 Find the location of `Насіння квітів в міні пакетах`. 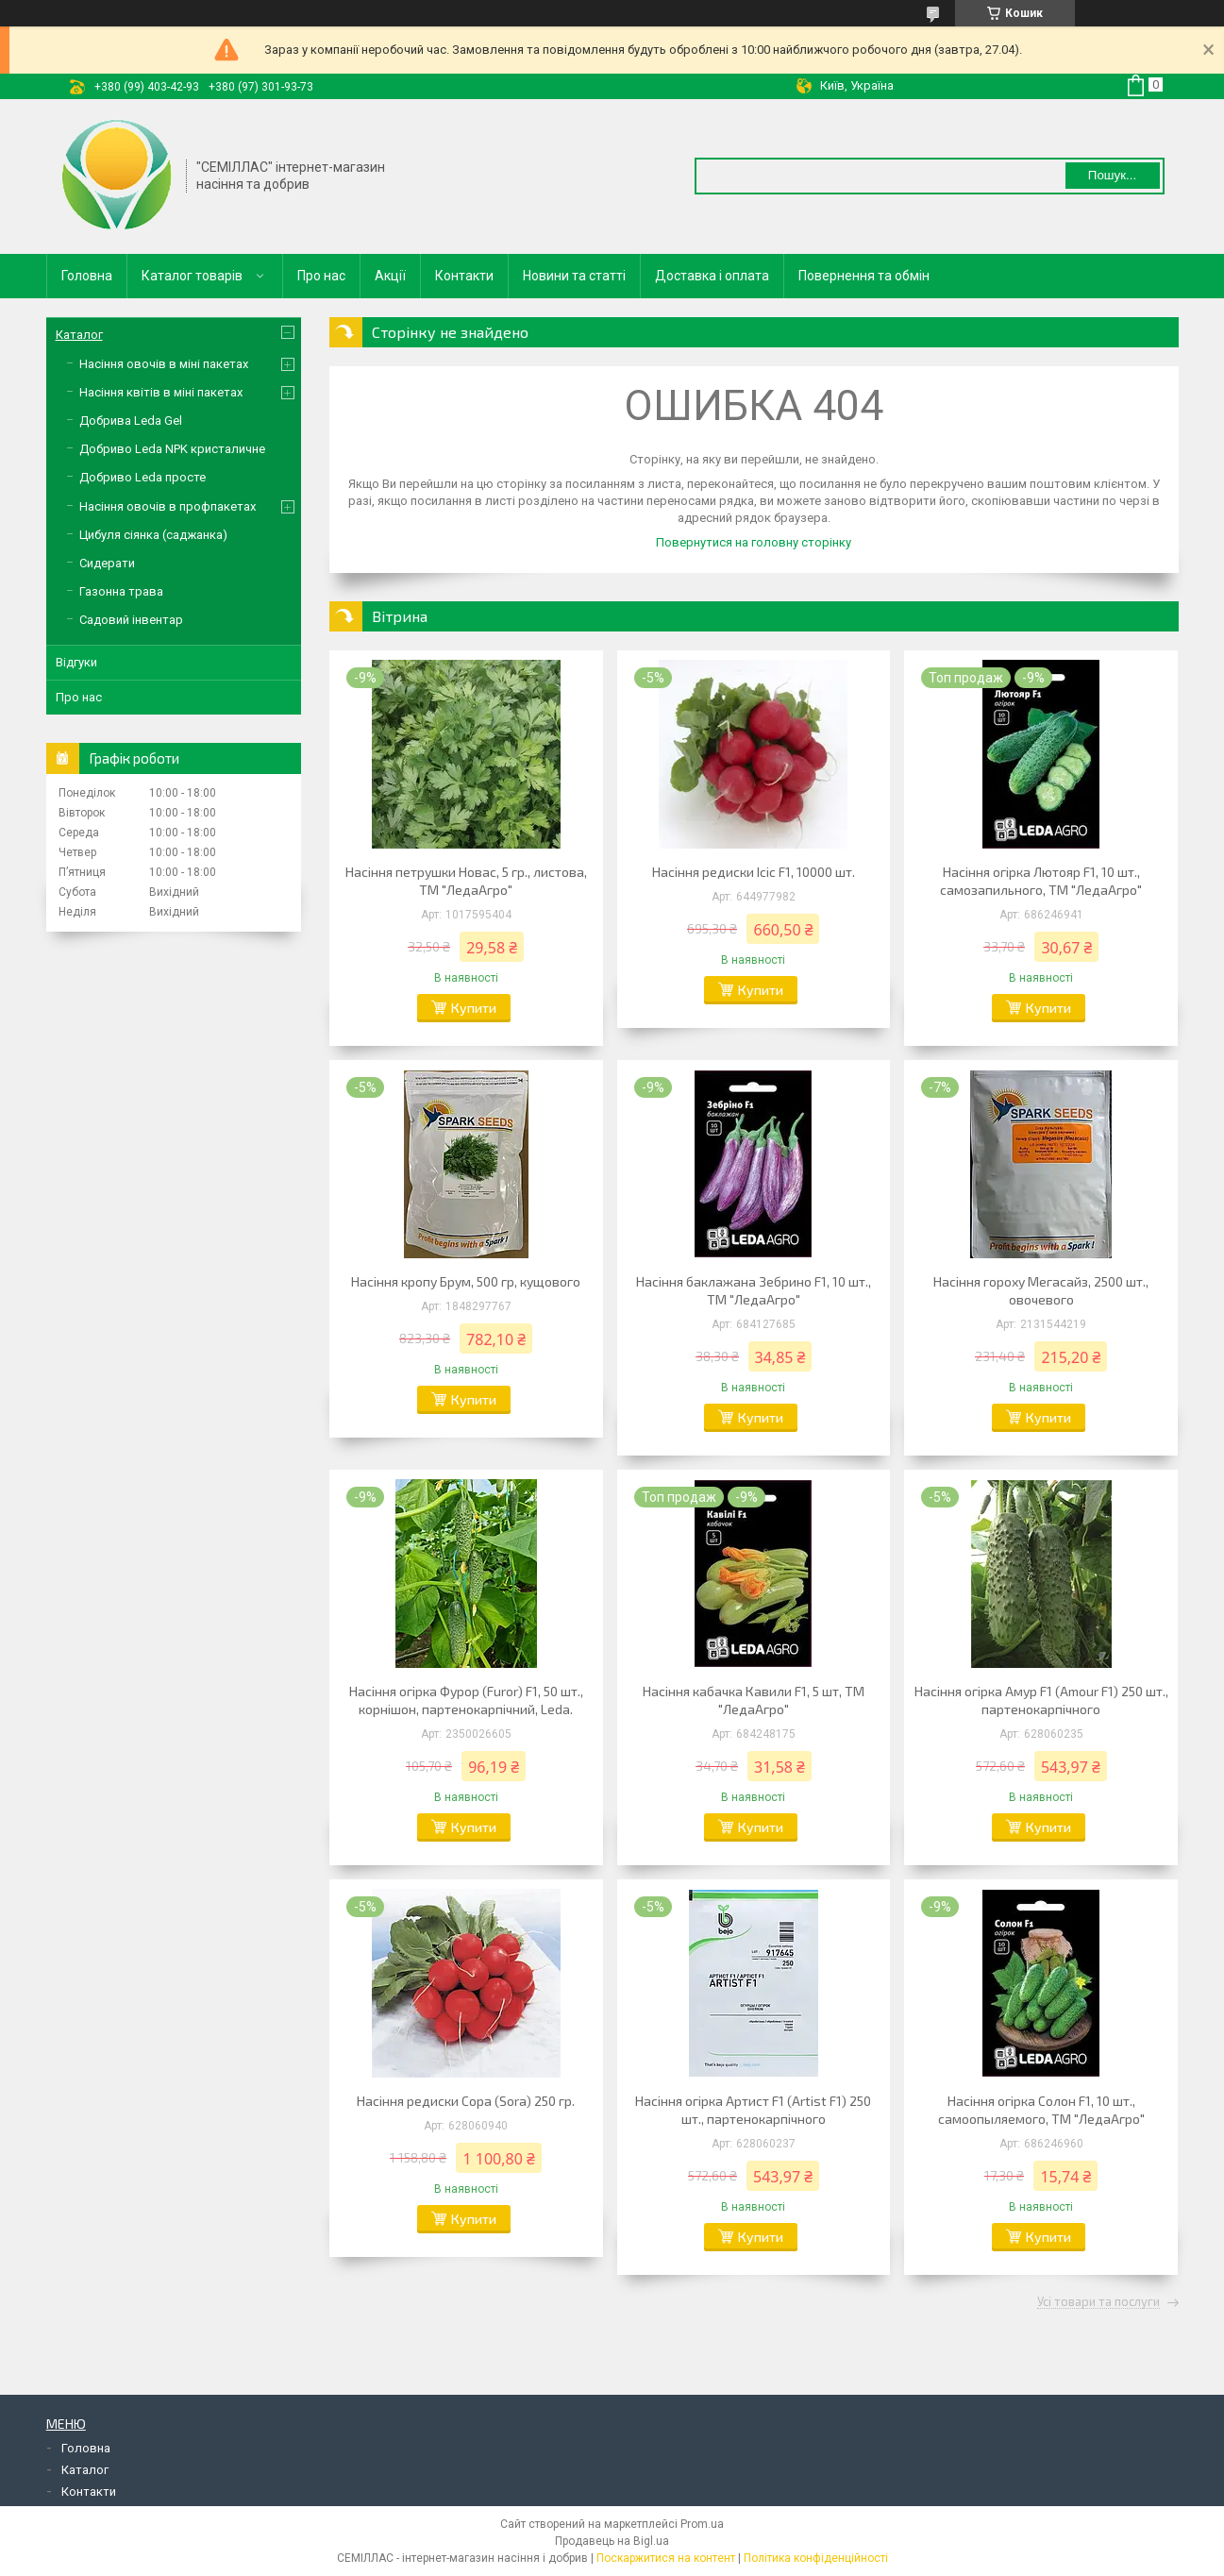

Насіння квітів в міні пакетах is located at coordinates (161, 392).